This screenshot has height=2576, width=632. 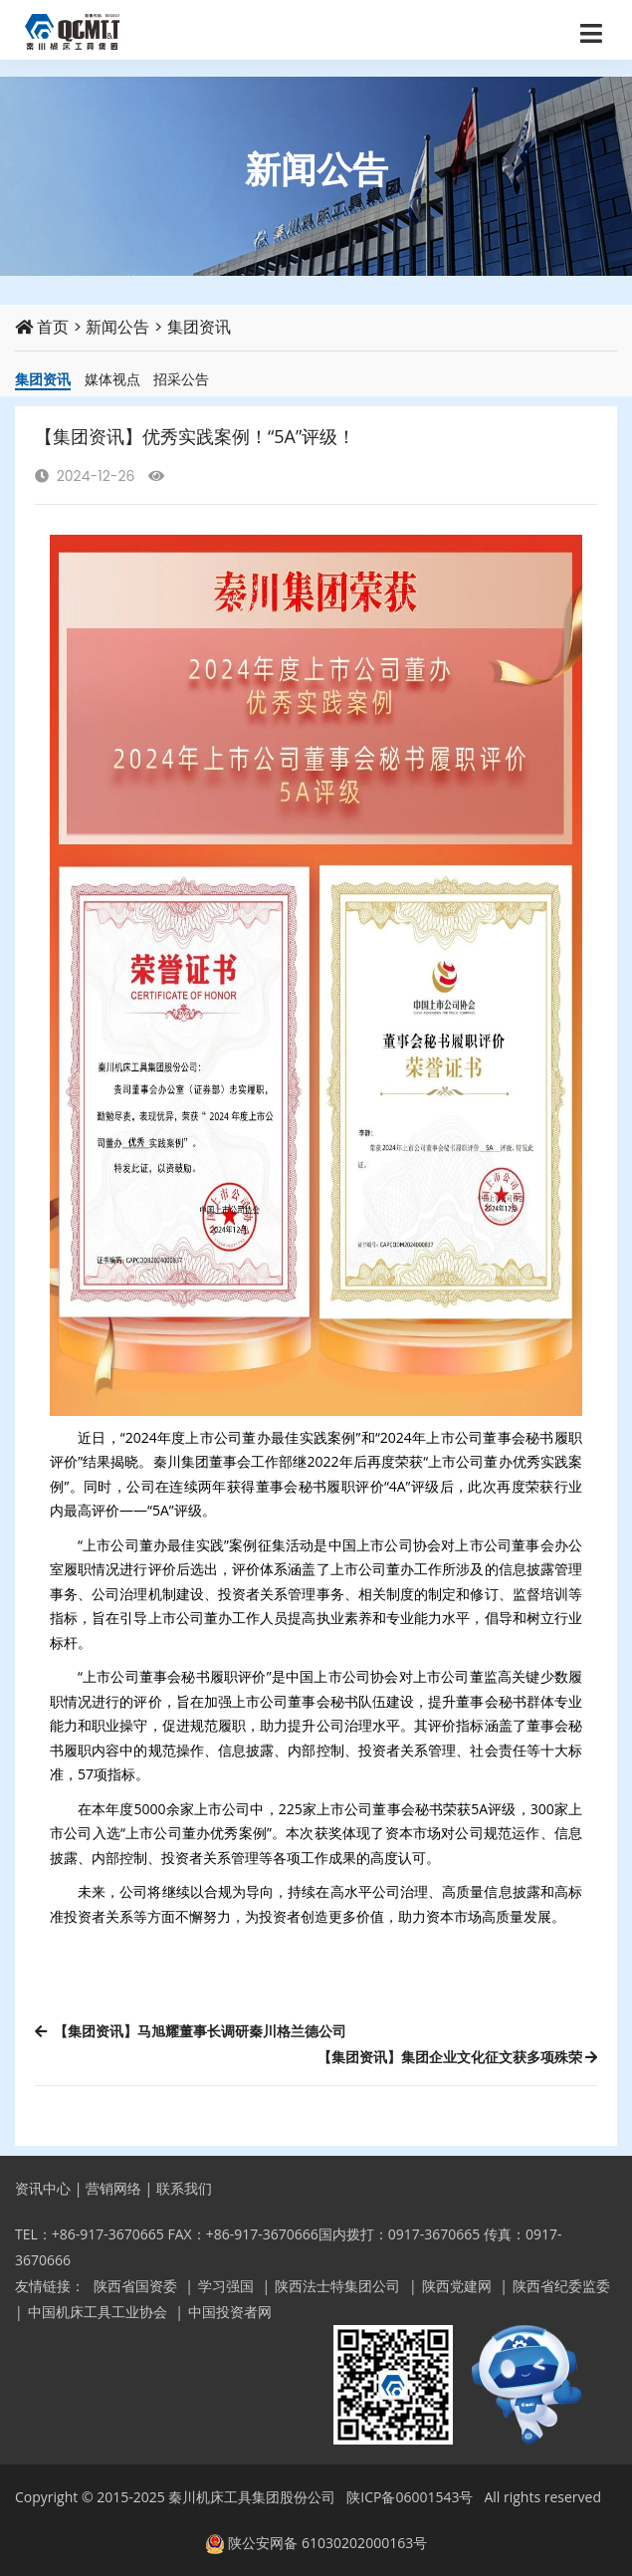 I want to click on 陕西党建网, so click(x=457, y=2285).